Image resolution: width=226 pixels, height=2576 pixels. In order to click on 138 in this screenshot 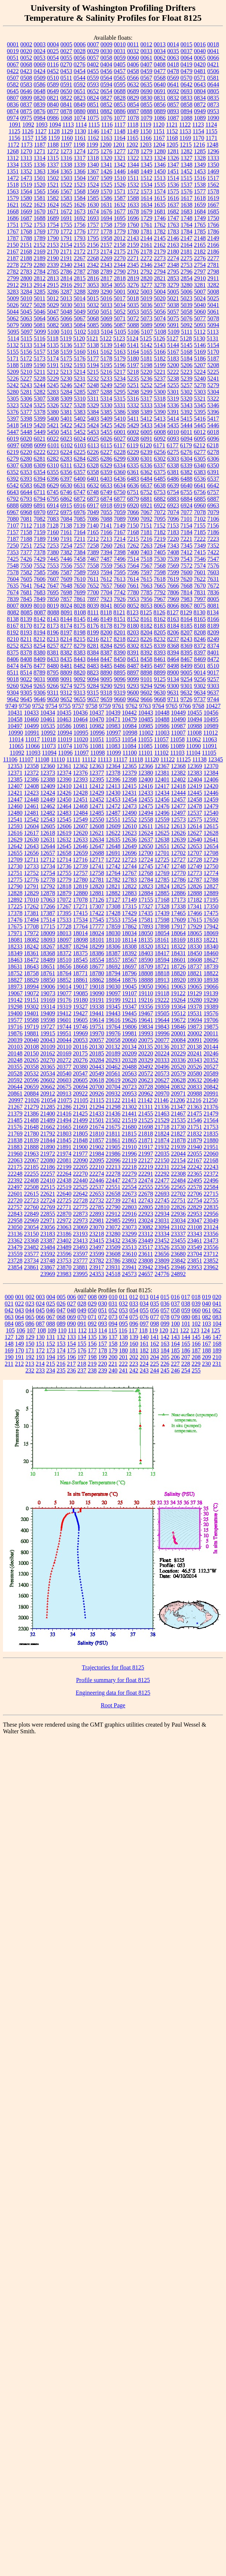, I will do `click(123, 1337)`.